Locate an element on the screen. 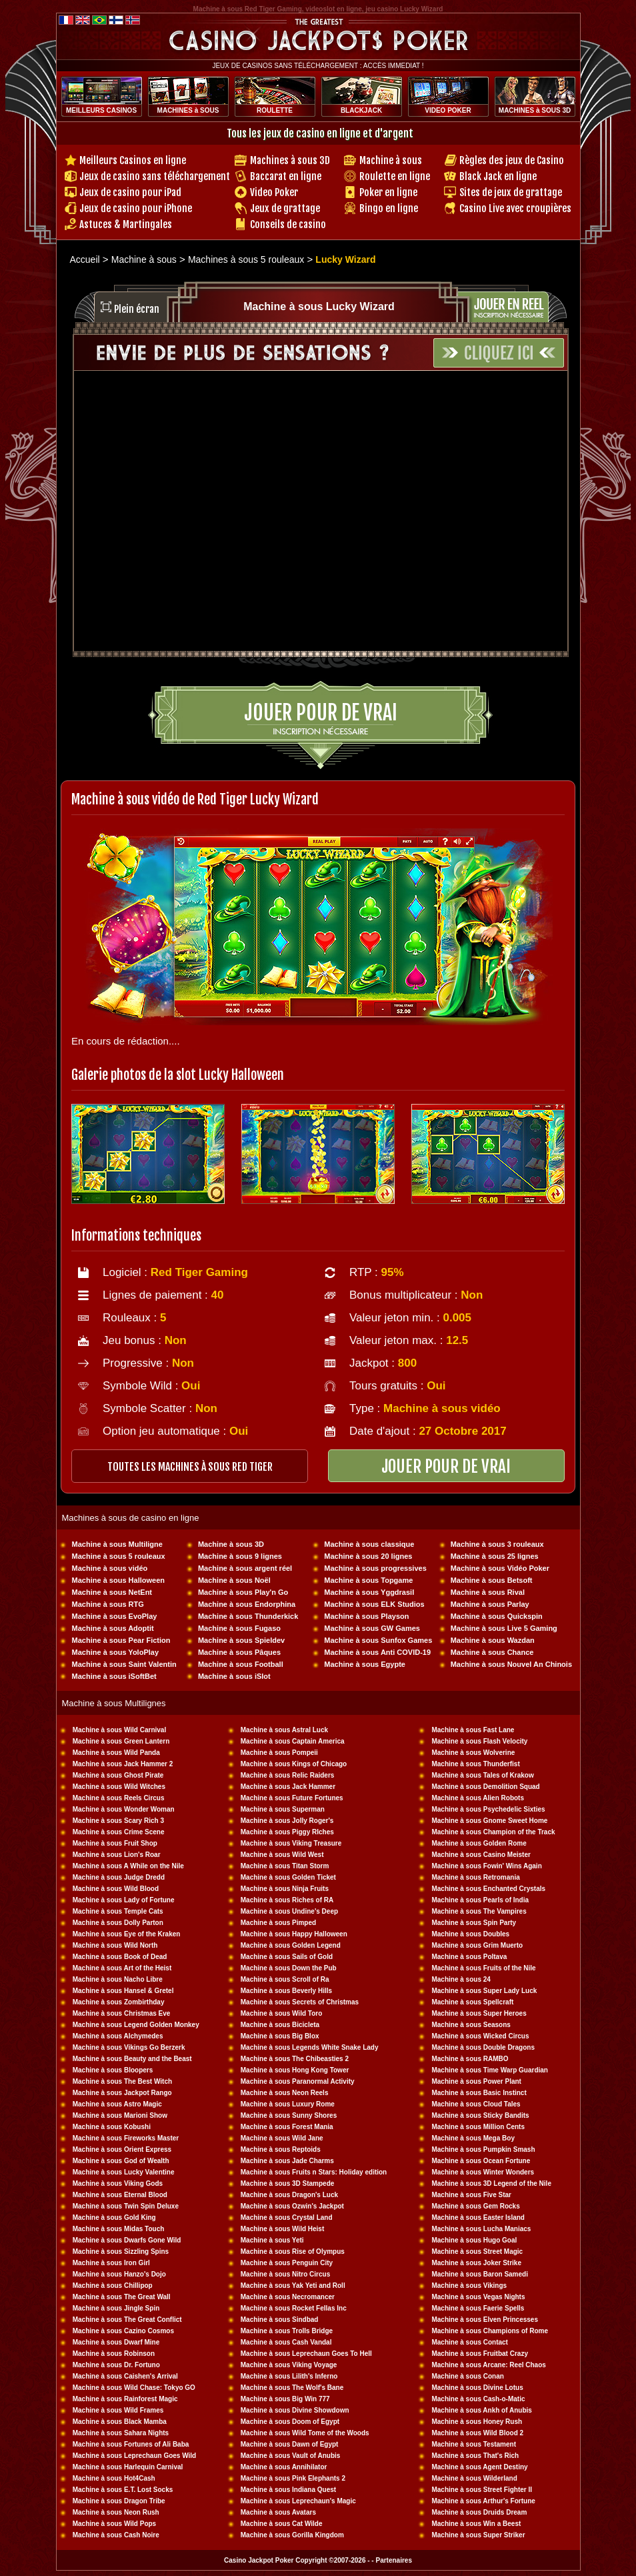 The image size is (636, 2576). Machine à sous Sticky Bandits is located at coordinates (480, 2115).